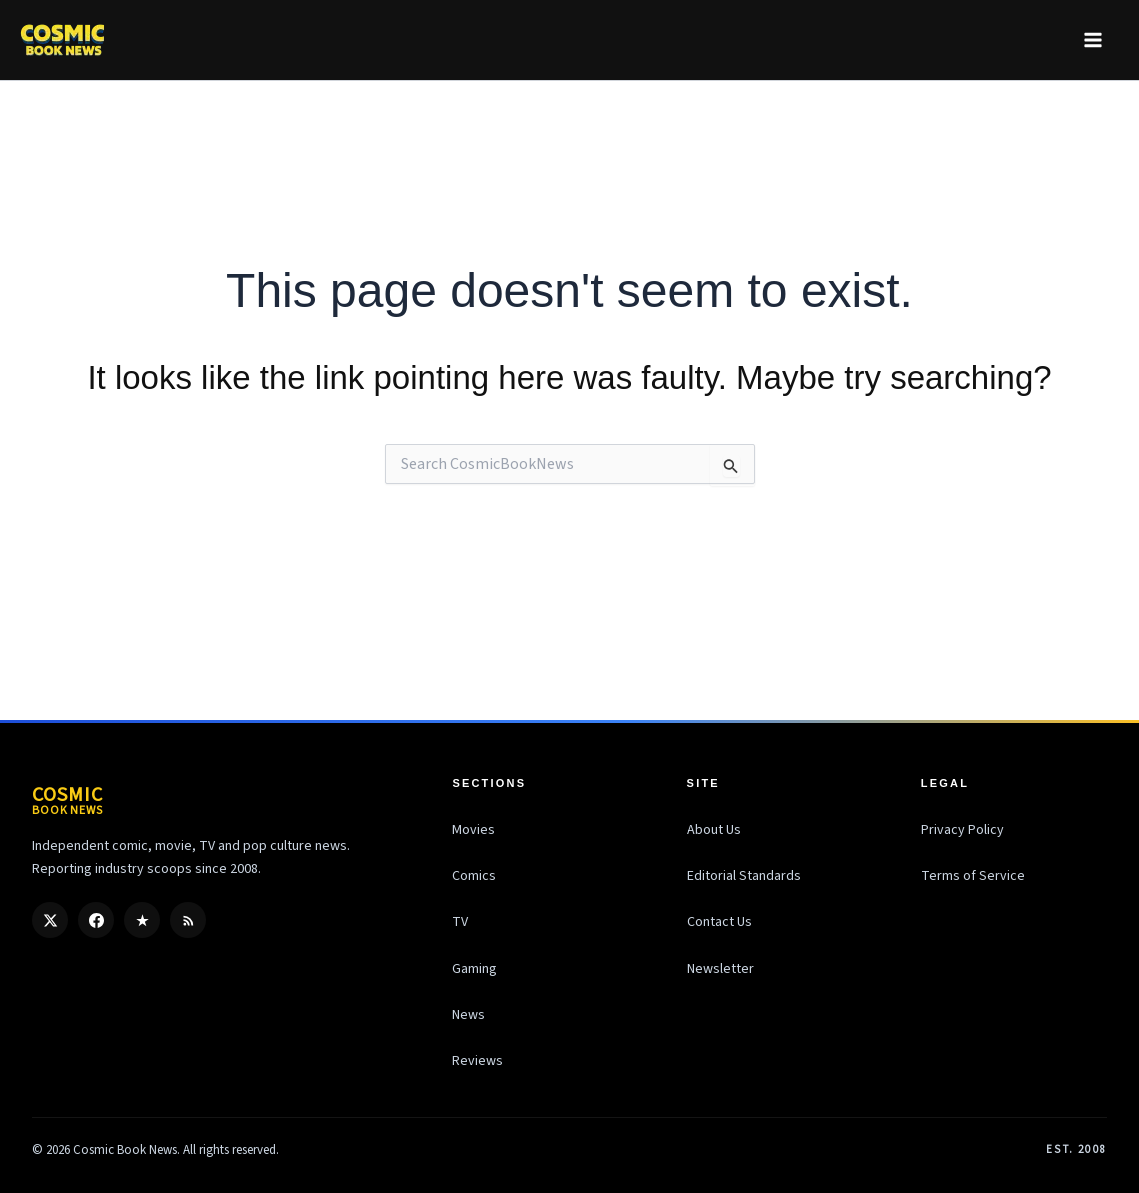  What do you see at coordinates (477, 1061) in the screenshot?
I see `Reviews` at bounding box center [477, 1061].